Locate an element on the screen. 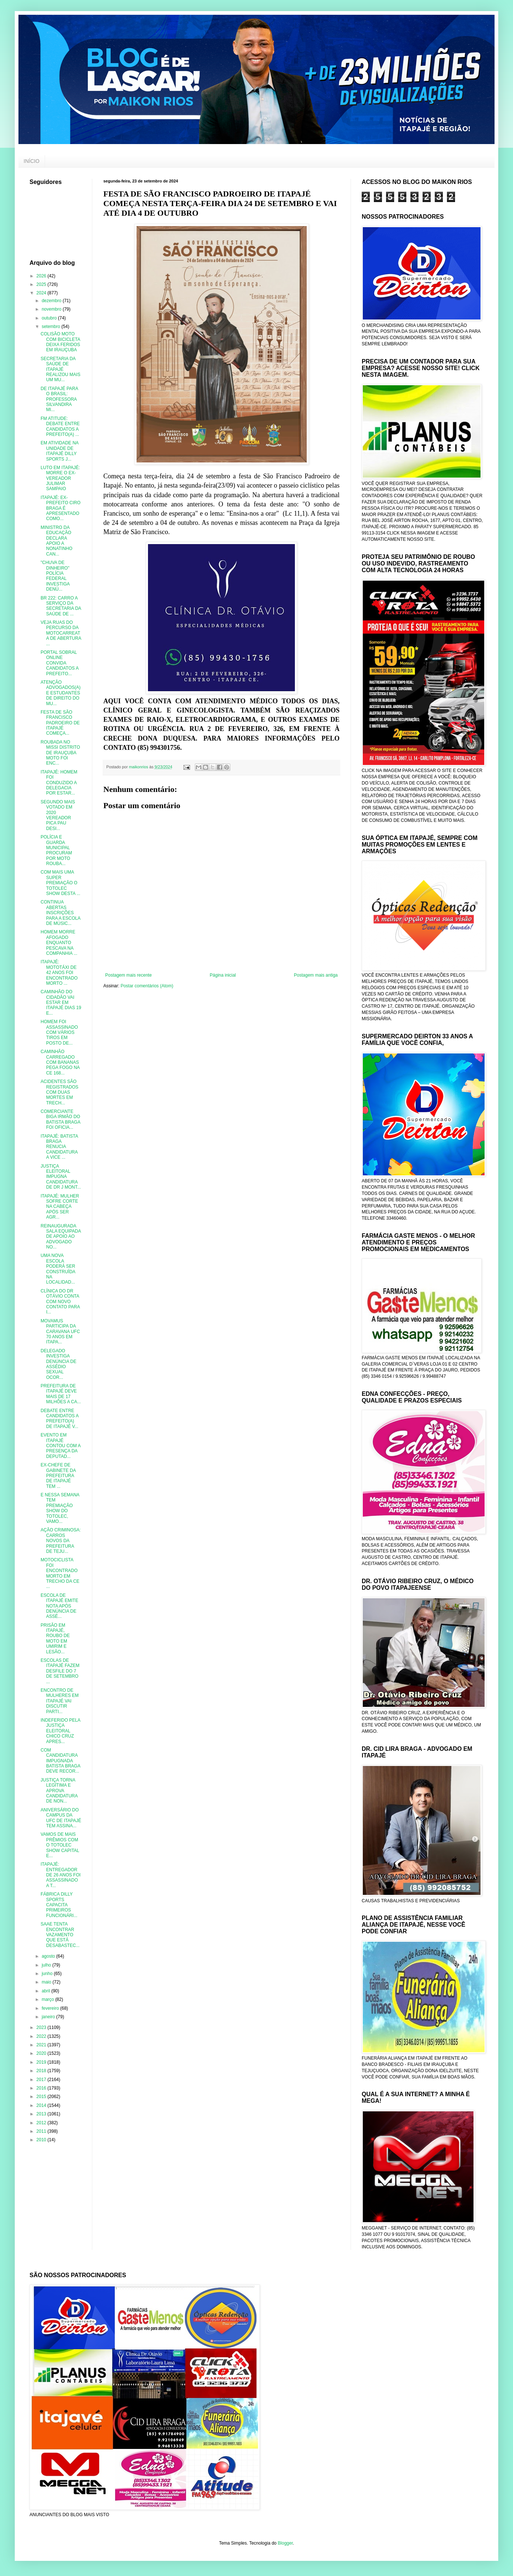 Image resolution: width=513 pixels, height=2576 pixels. janeiro is located at coordinates (49, 2016).